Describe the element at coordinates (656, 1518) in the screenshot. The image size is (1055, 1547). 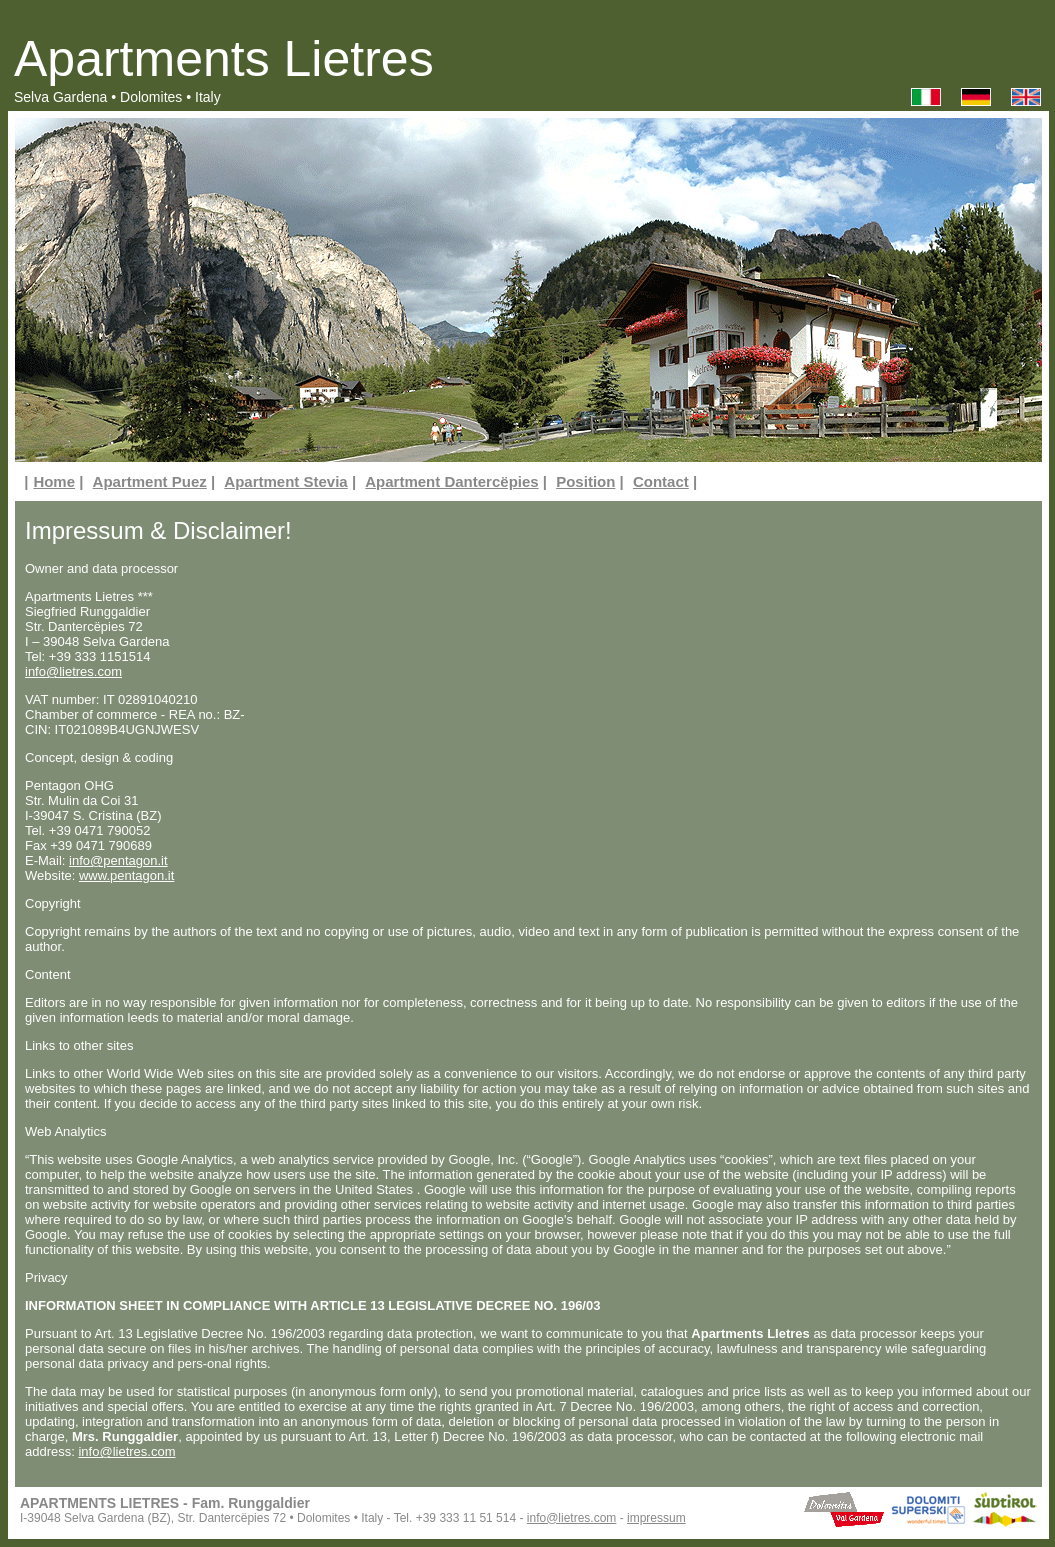
I see `impressum` at that location.